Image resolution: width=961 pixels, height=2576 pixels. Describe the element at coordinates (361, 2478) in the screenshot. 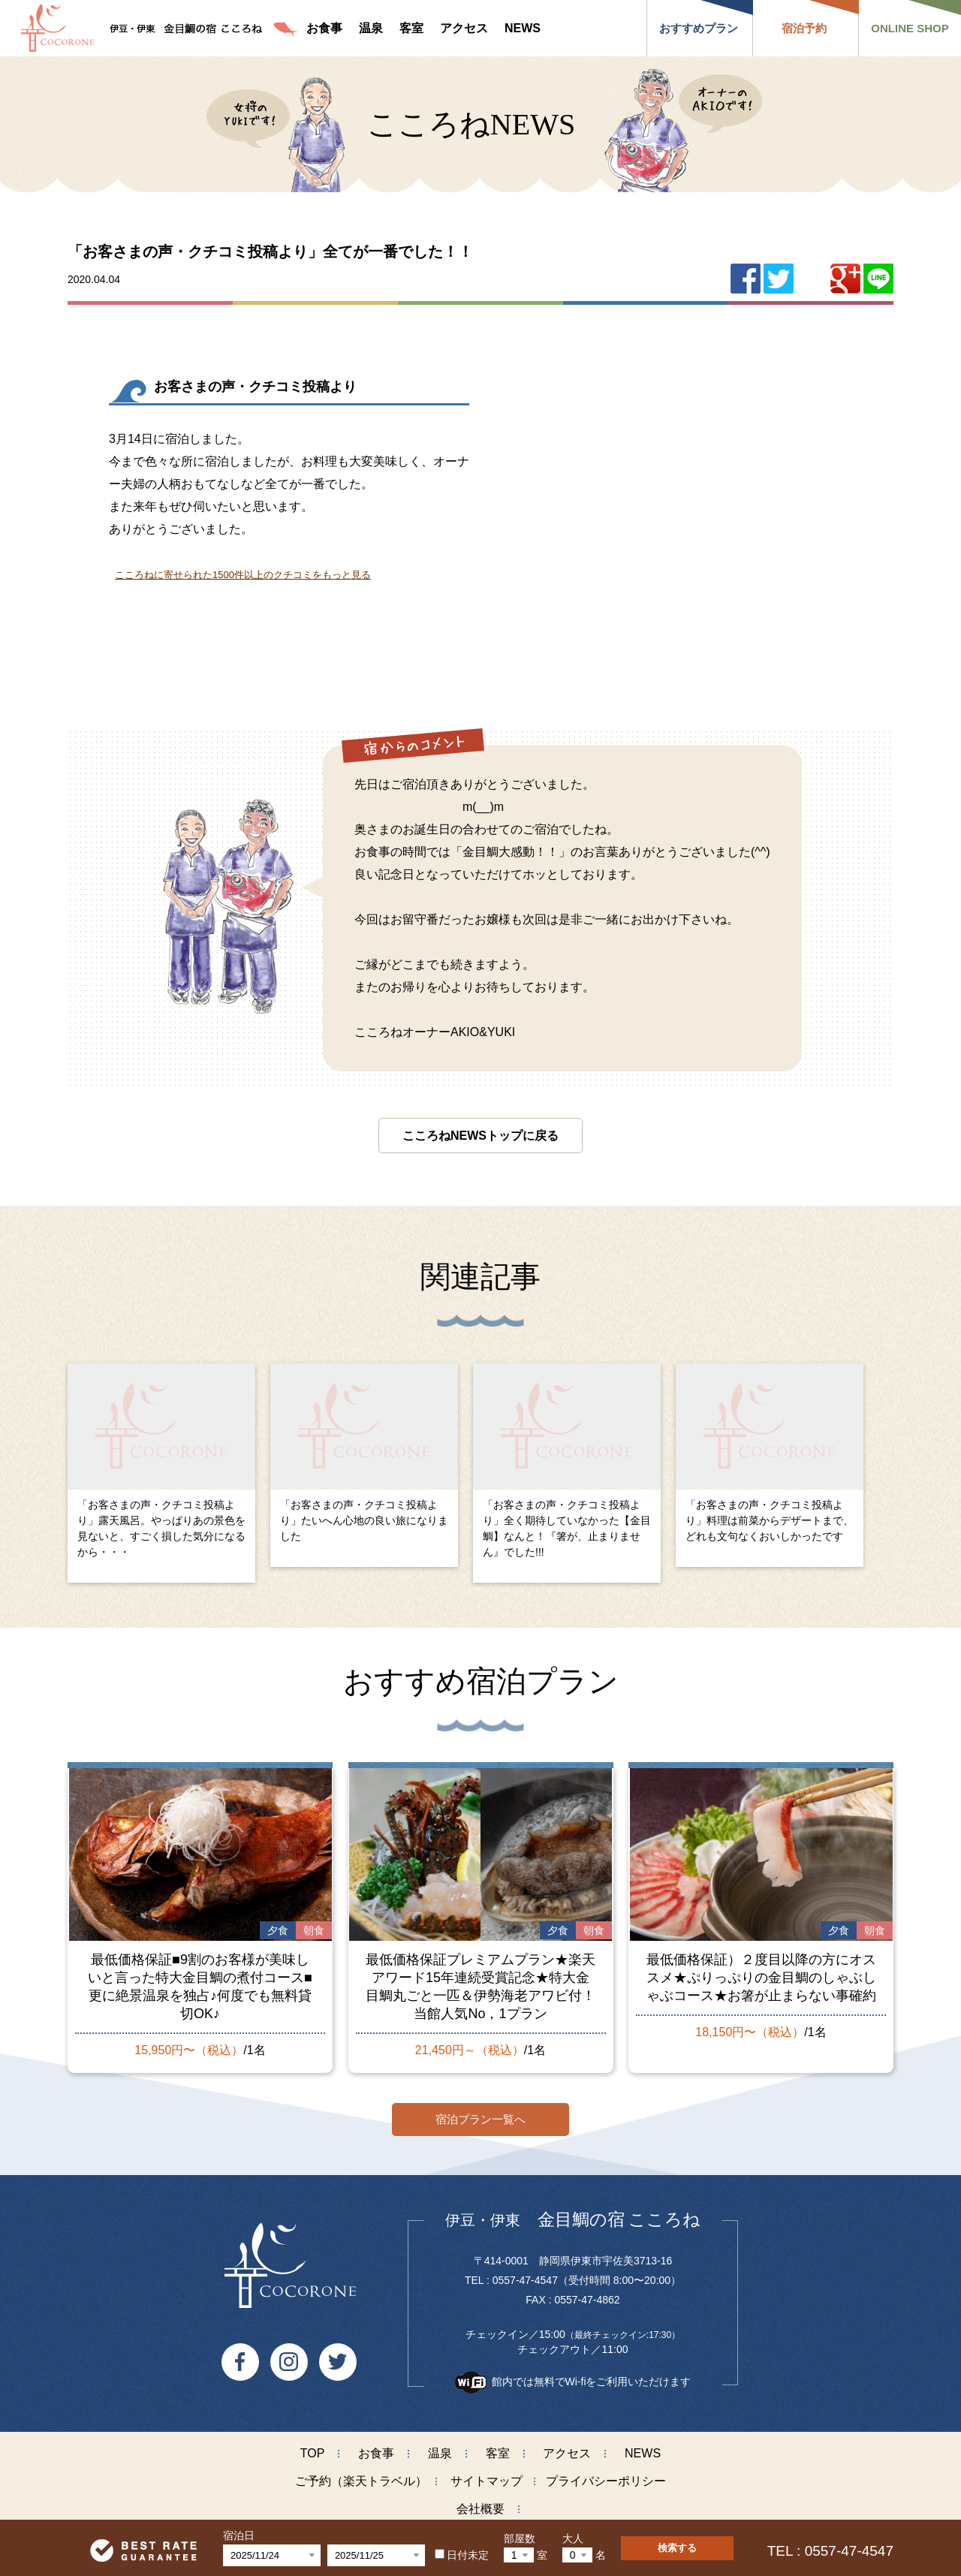

I see `ご予約（楽天トラベル）` at that location.